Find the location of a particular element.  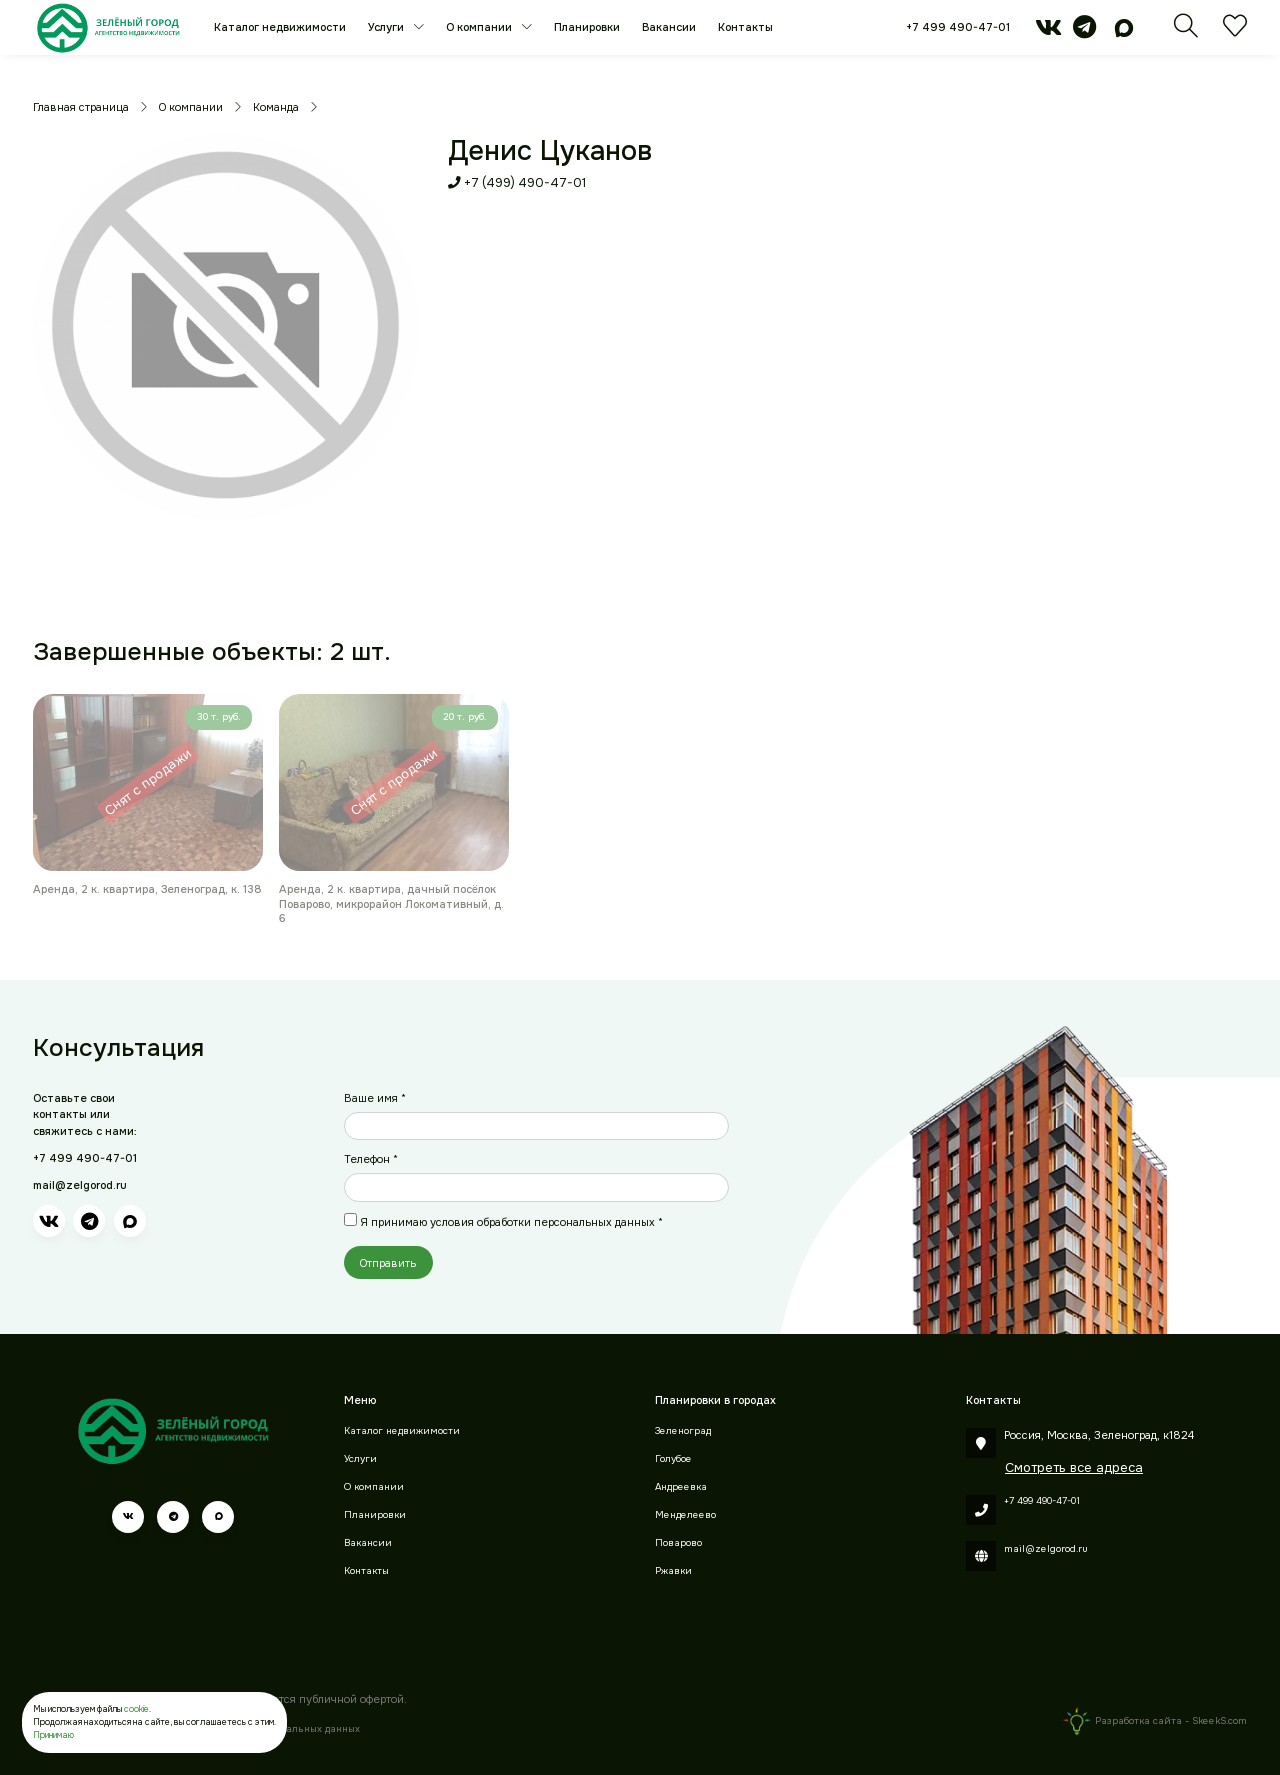

Менделеево is located at coordinates (685, 1515).